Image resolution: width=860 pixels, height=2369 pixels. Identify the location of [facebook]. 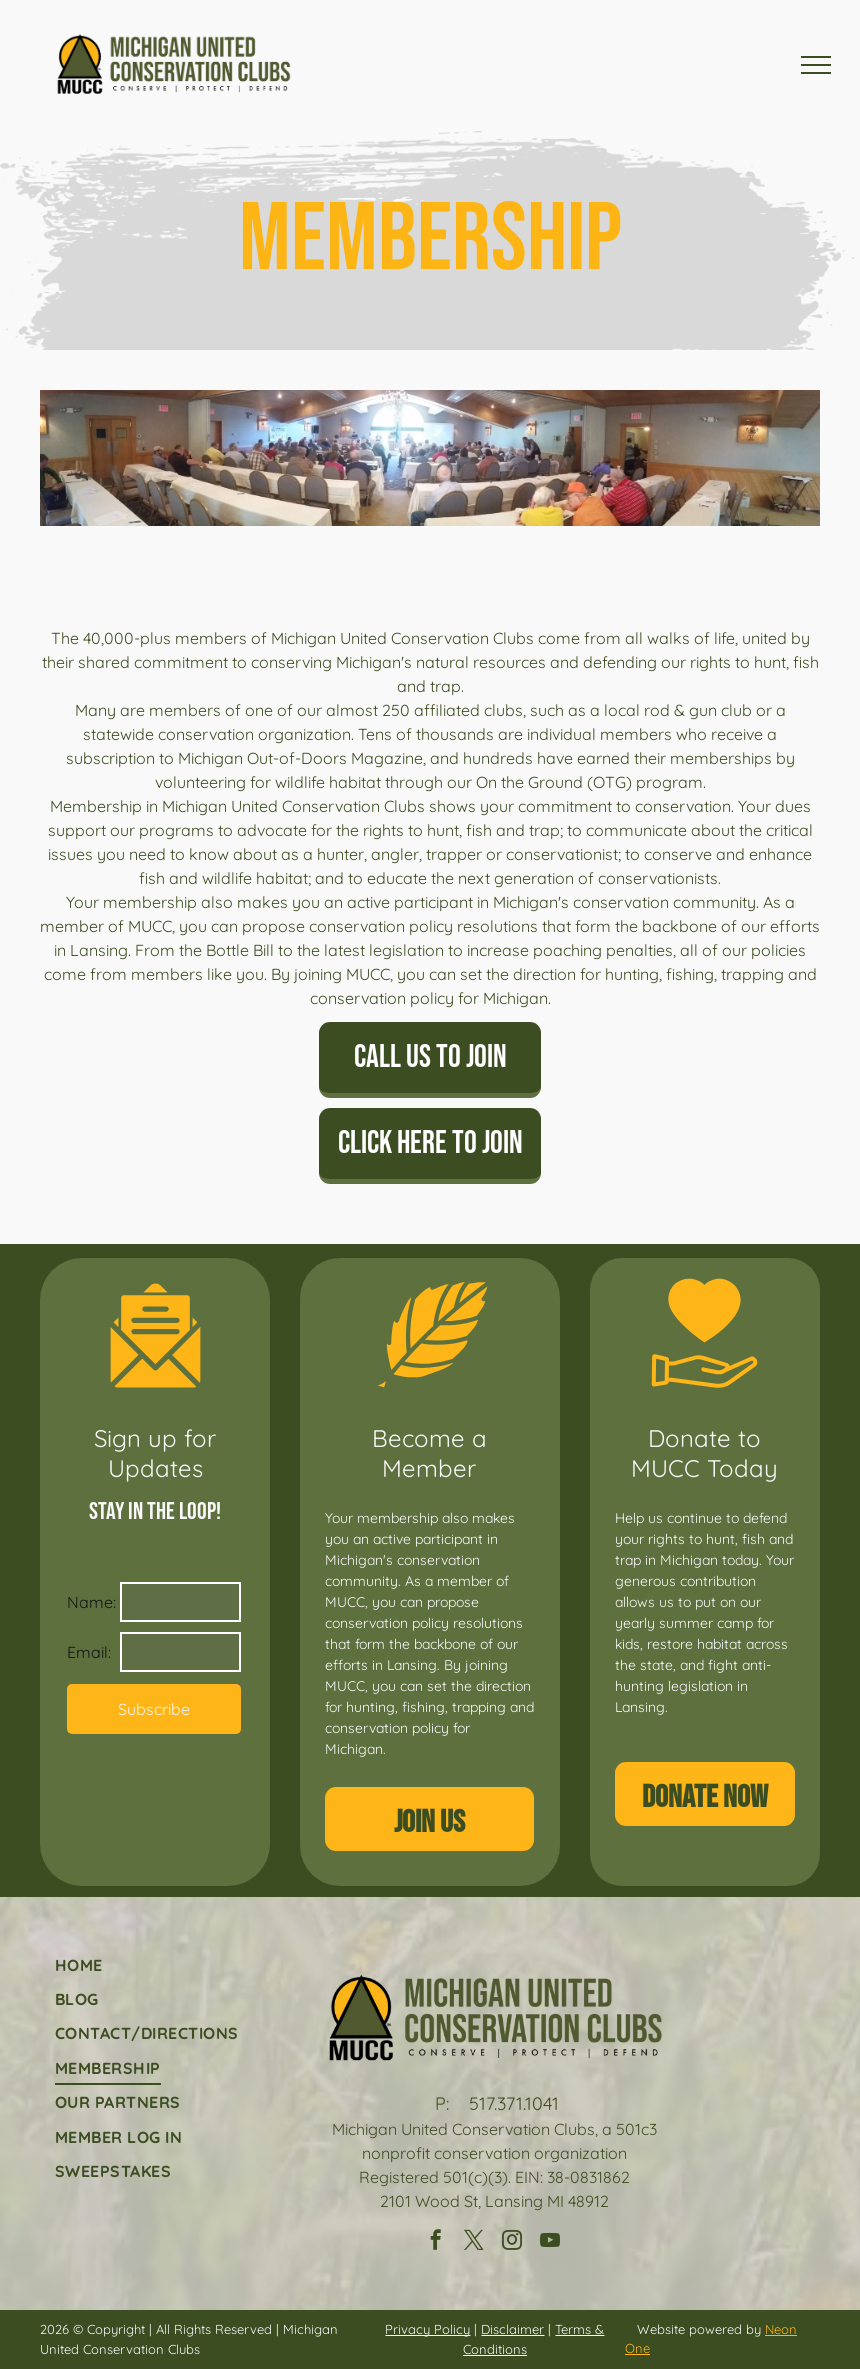
(436, 2242).